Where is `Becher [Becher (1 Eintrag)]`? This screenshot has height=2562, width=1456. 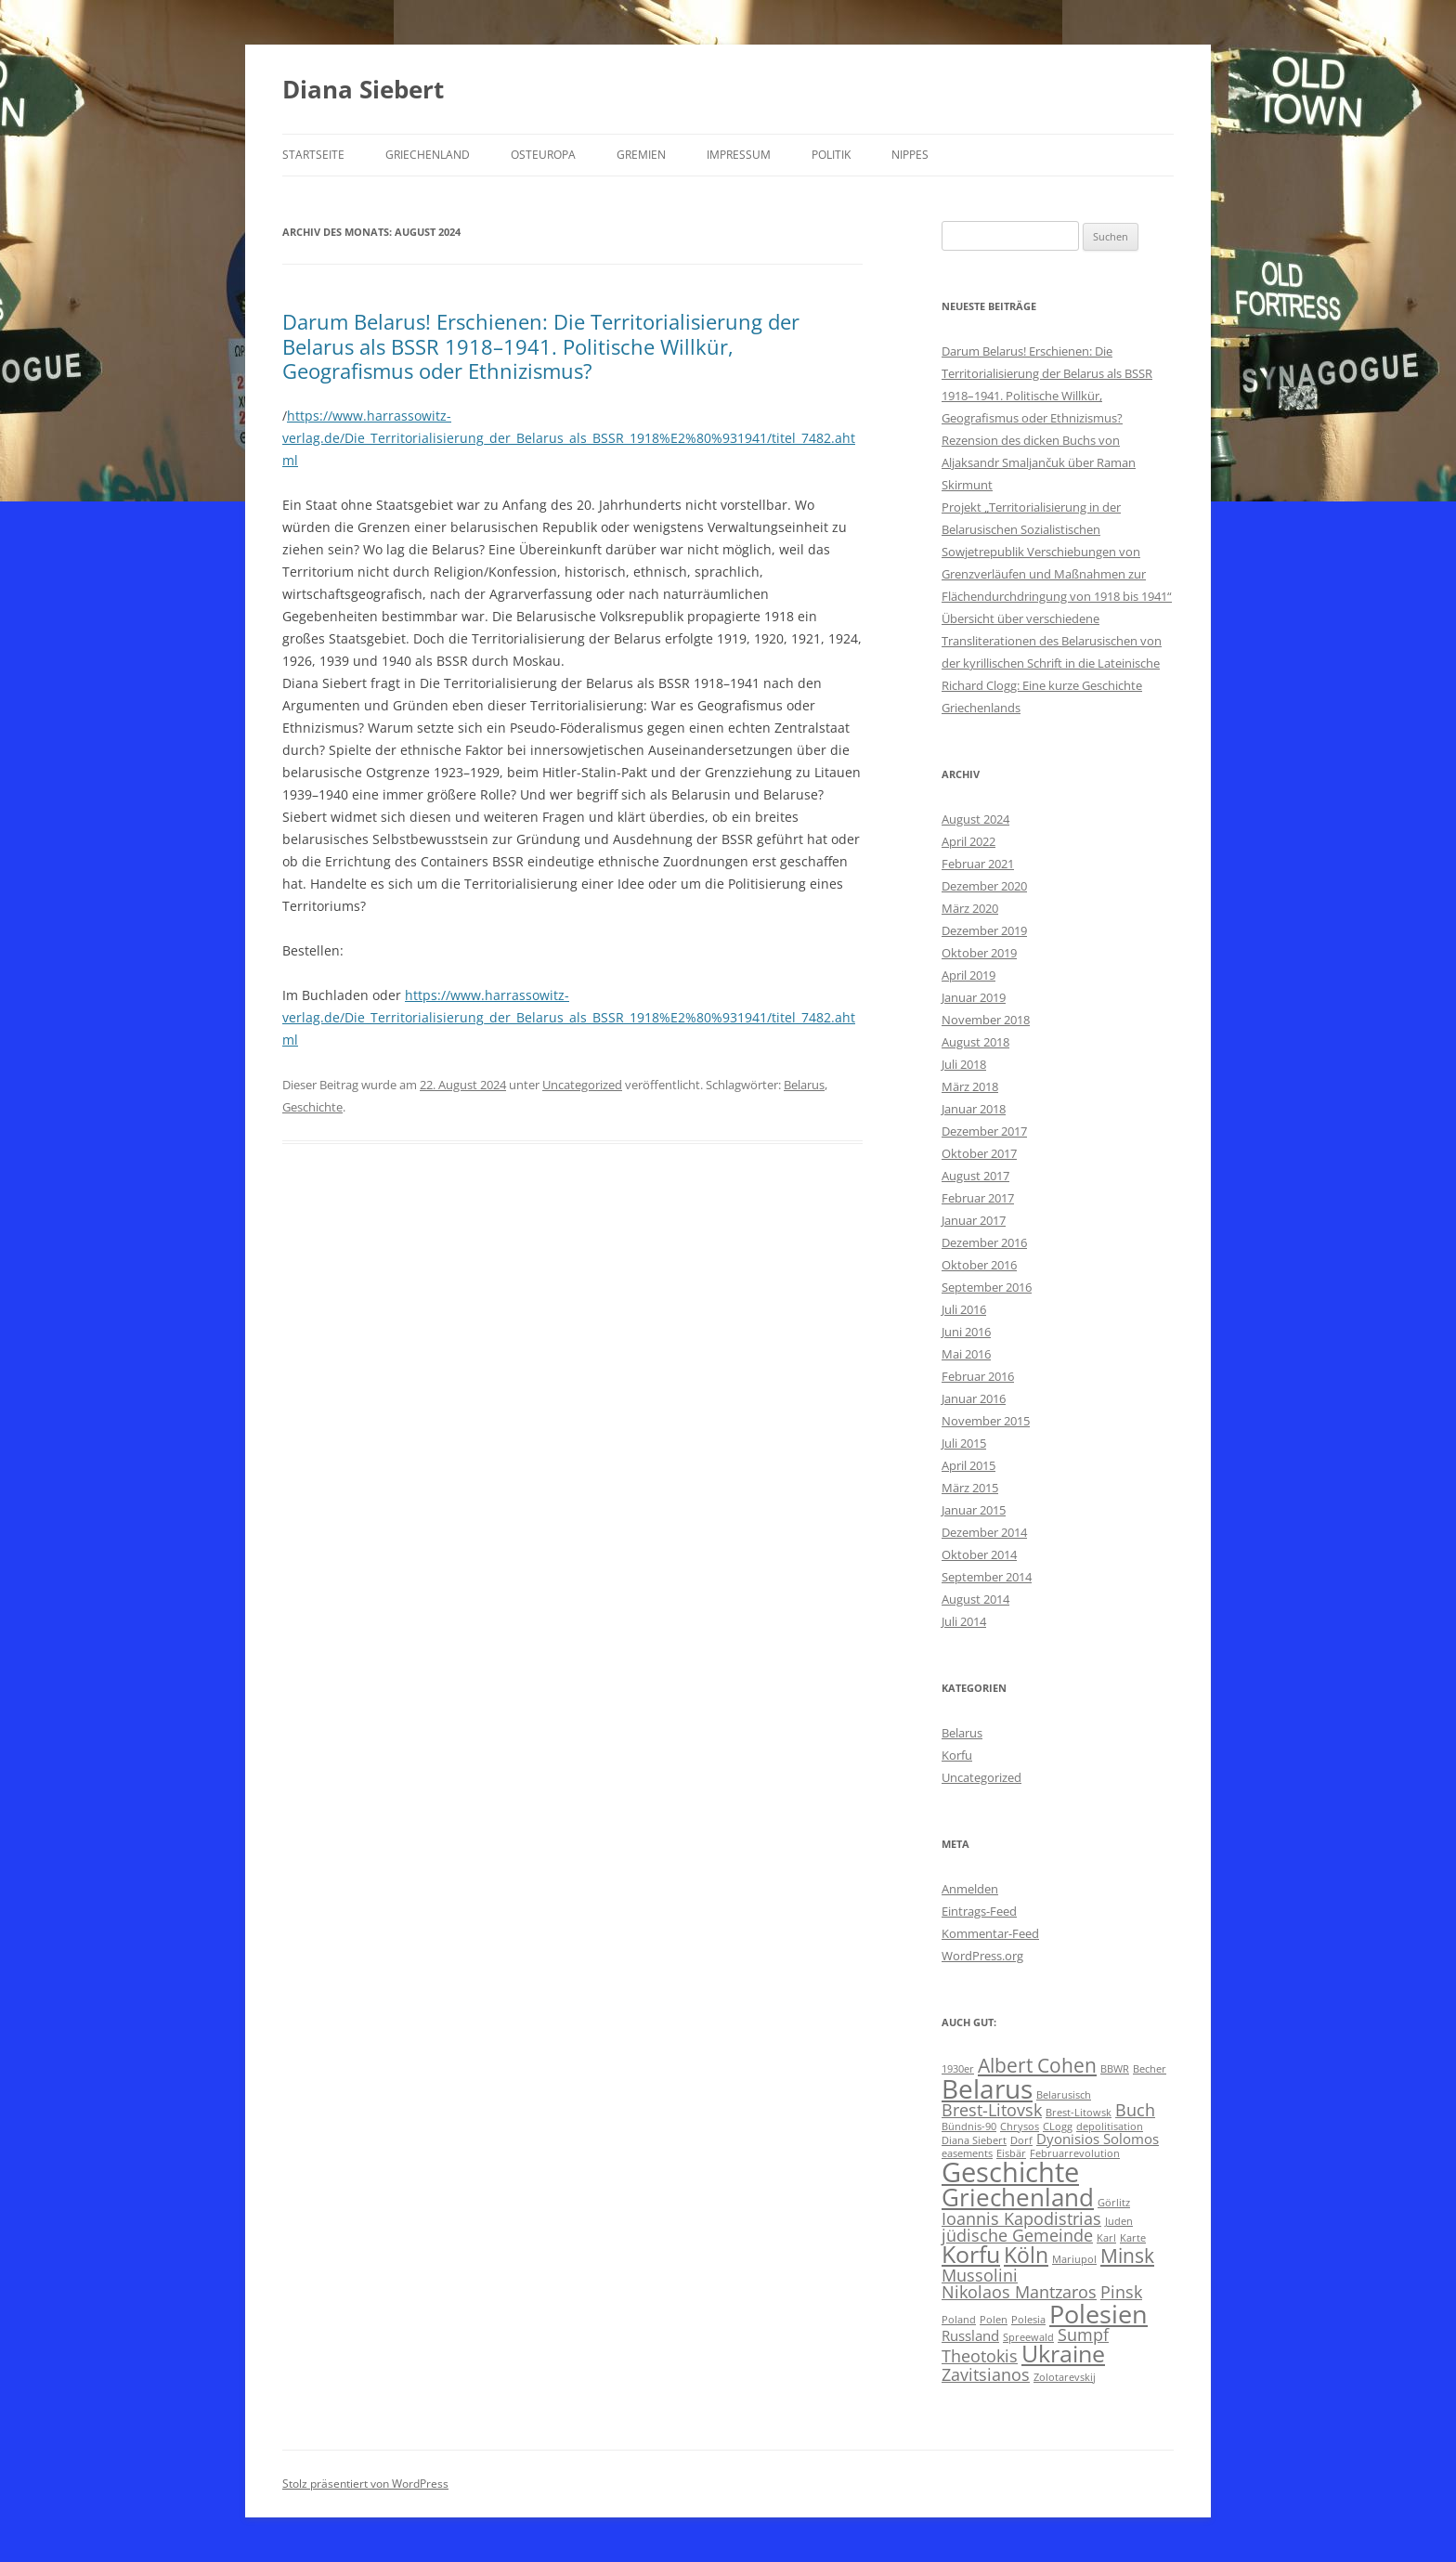 Becher [Becher (1 Eintrag)] is located at coordinates (1149, 2068).